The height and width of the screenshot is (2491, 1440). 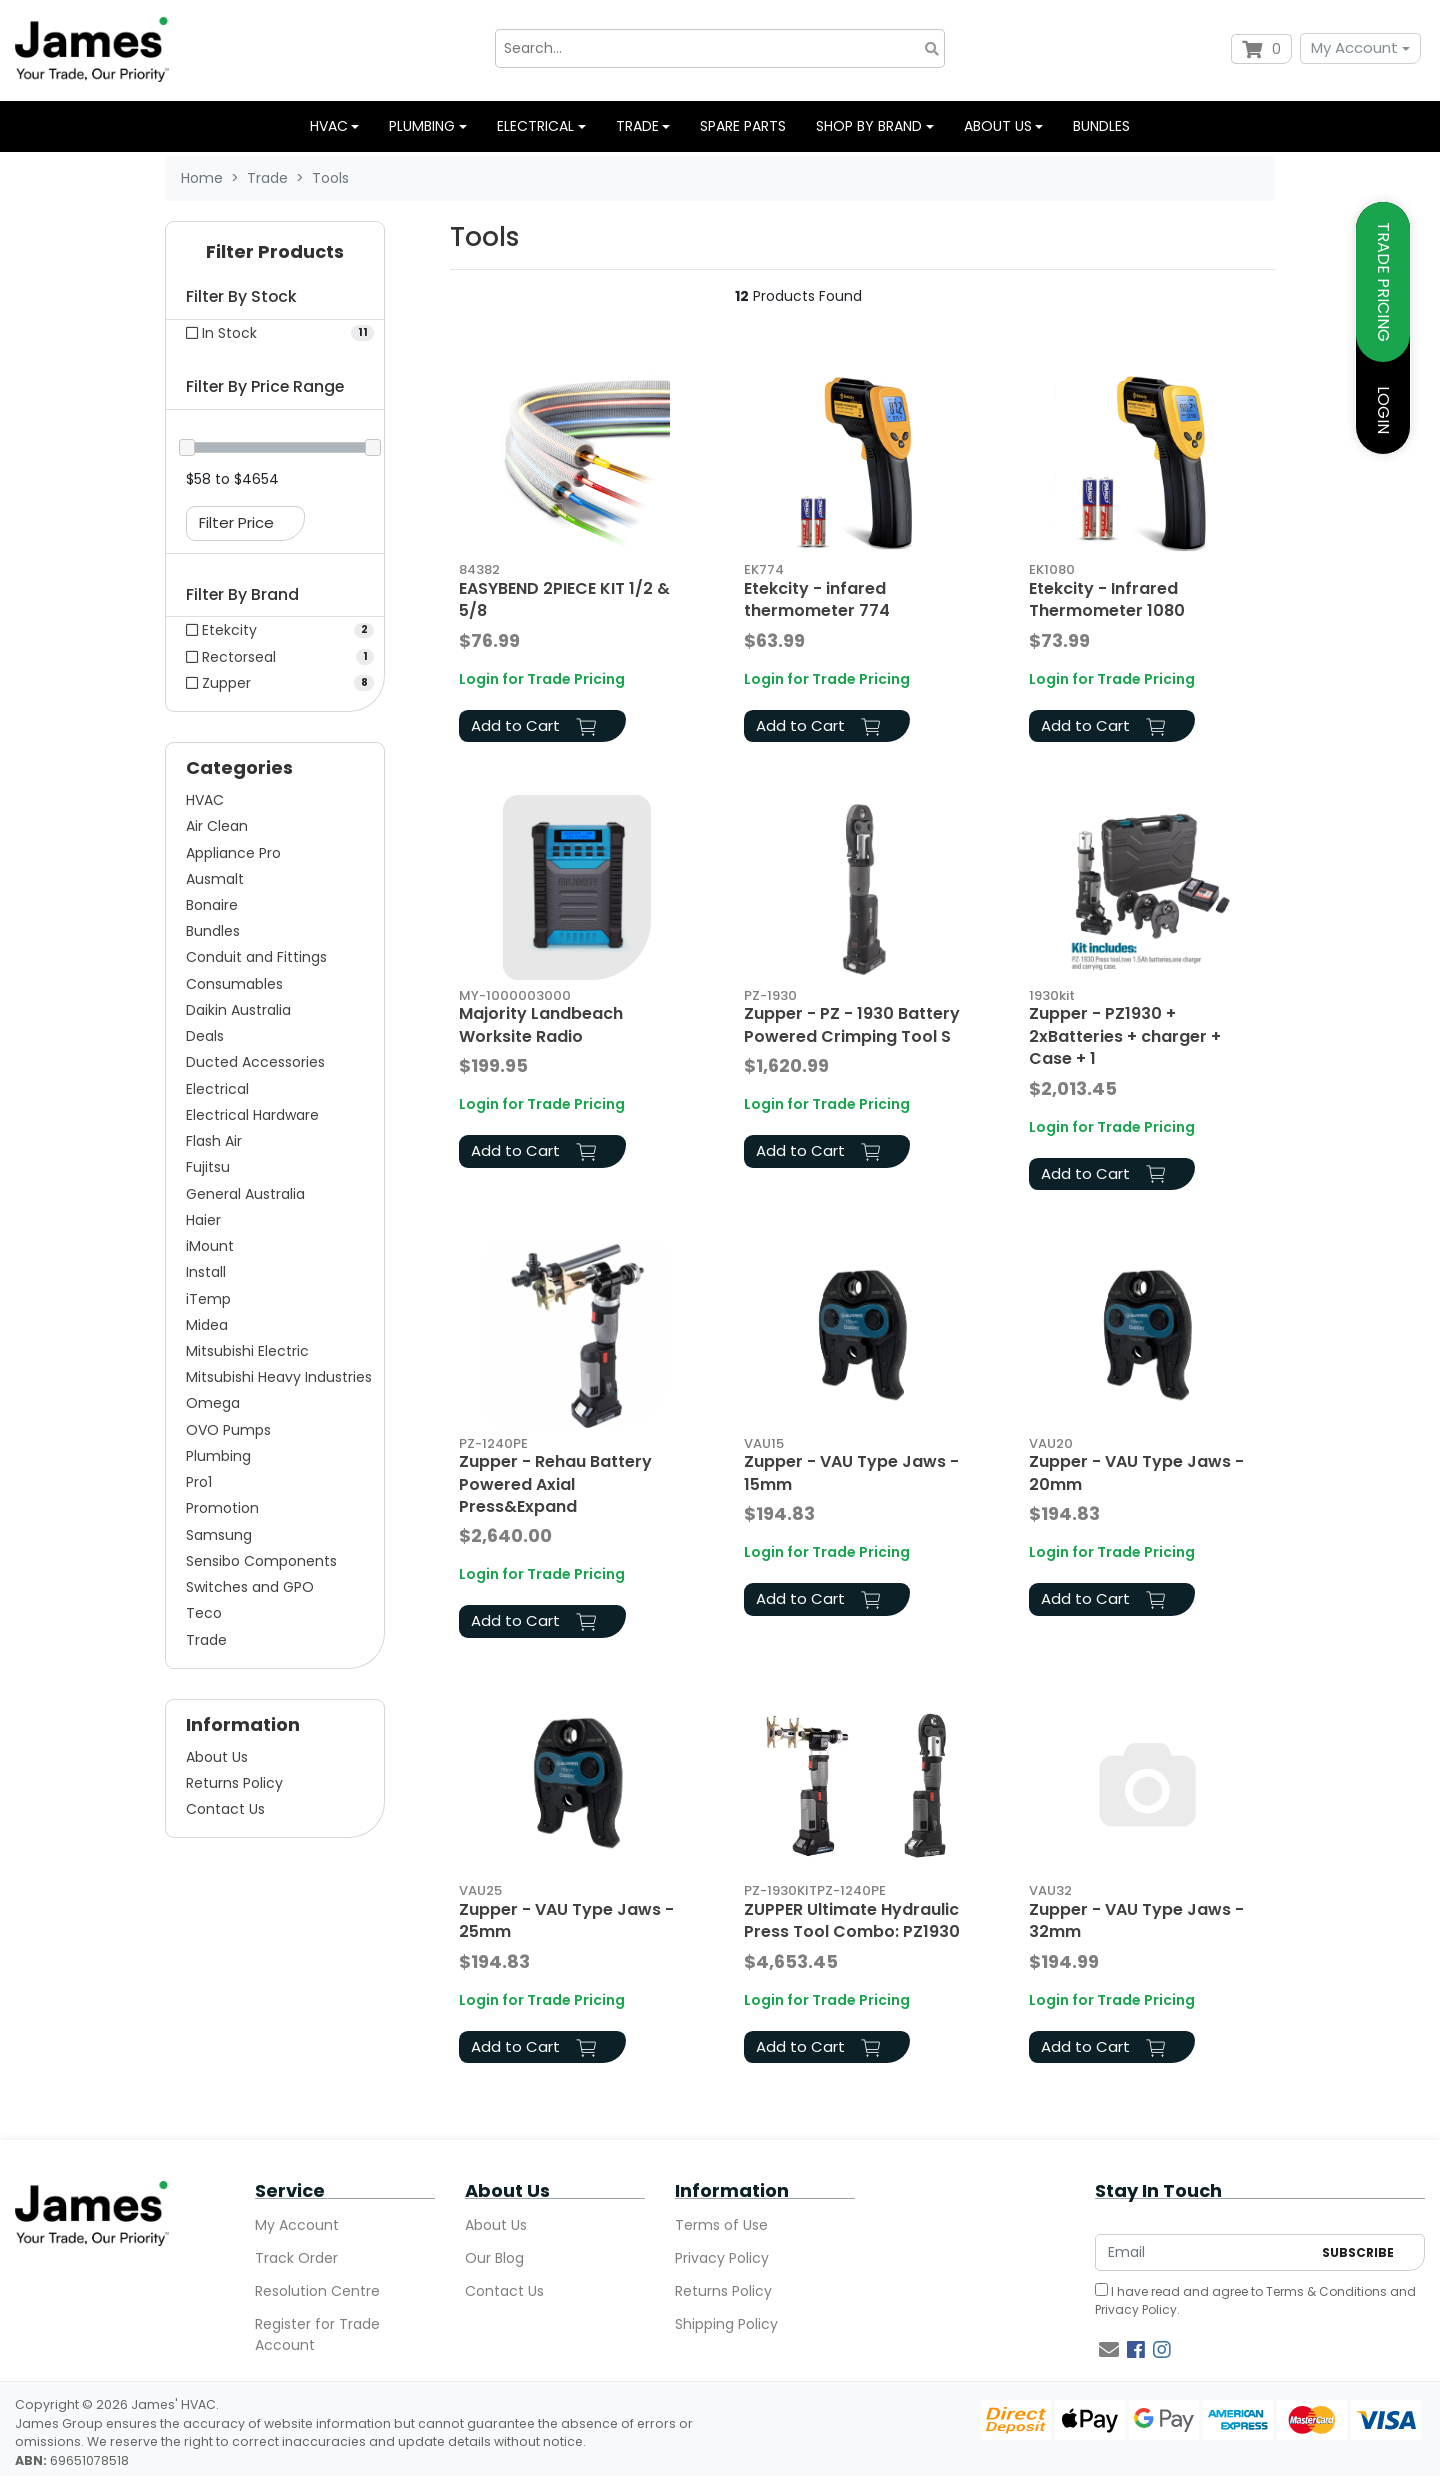 What do you see at coordinates (1255, 2300) in the screenshot?
I see `I have read and agree to and .` at bounding box center [1255, 2300].